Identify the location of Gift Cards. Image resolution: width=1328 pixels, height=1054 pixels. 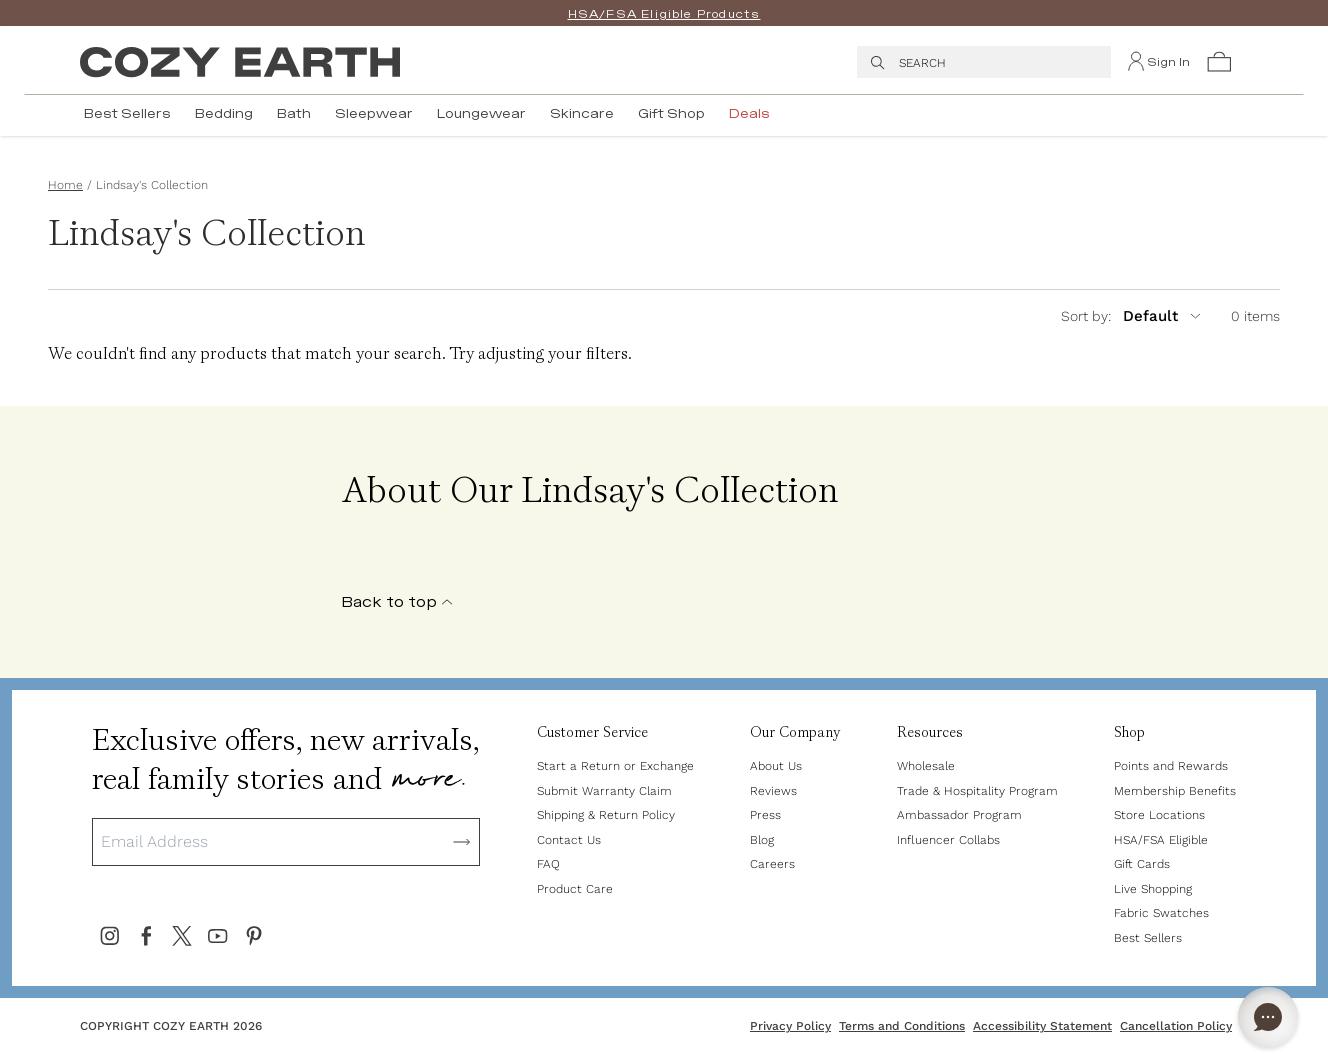
(1142, 864).